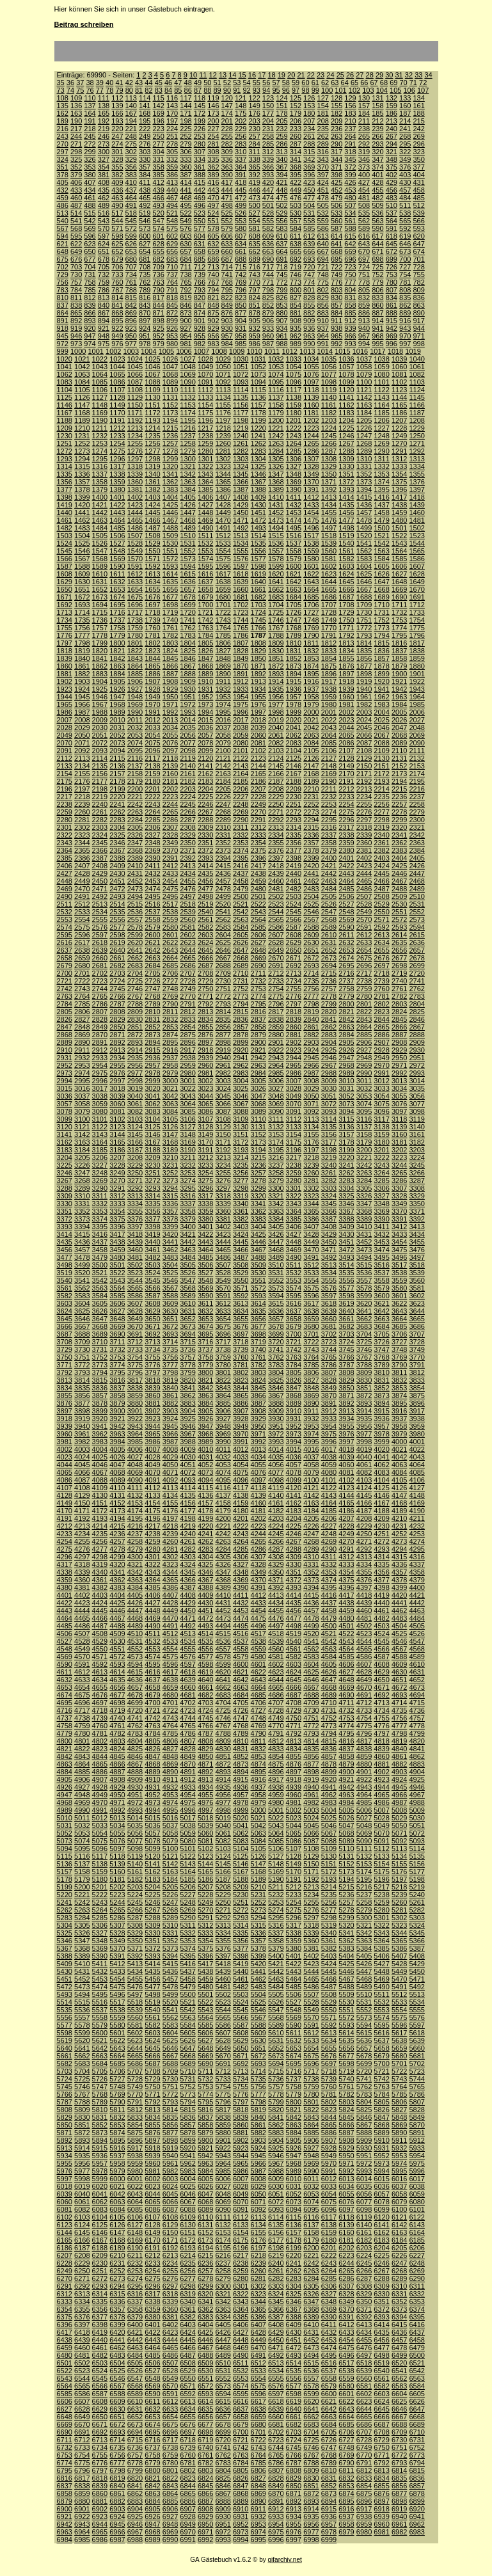 The width and height of the screenshot is (492, 2576). What do you see at coordinates (364, 766) in the screenshot?
I see `2150` at bounding box center [364, 766].